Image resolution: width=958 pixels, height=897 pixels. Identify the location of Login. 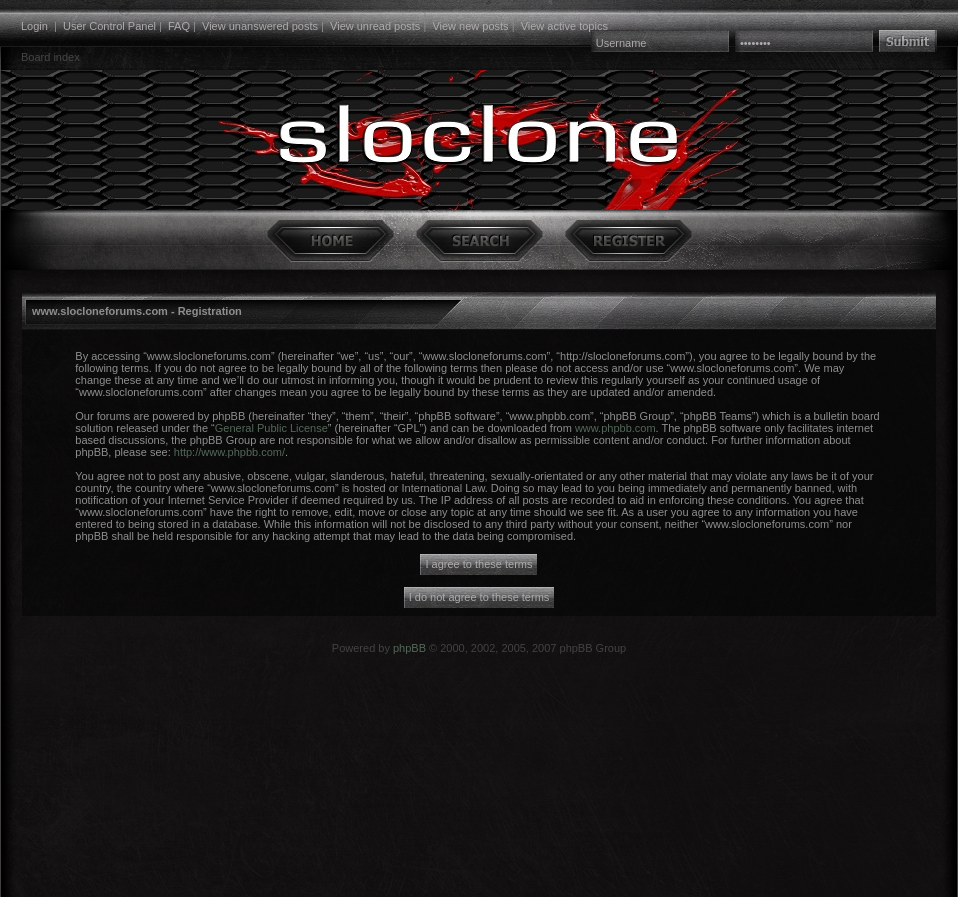
(34, 26).